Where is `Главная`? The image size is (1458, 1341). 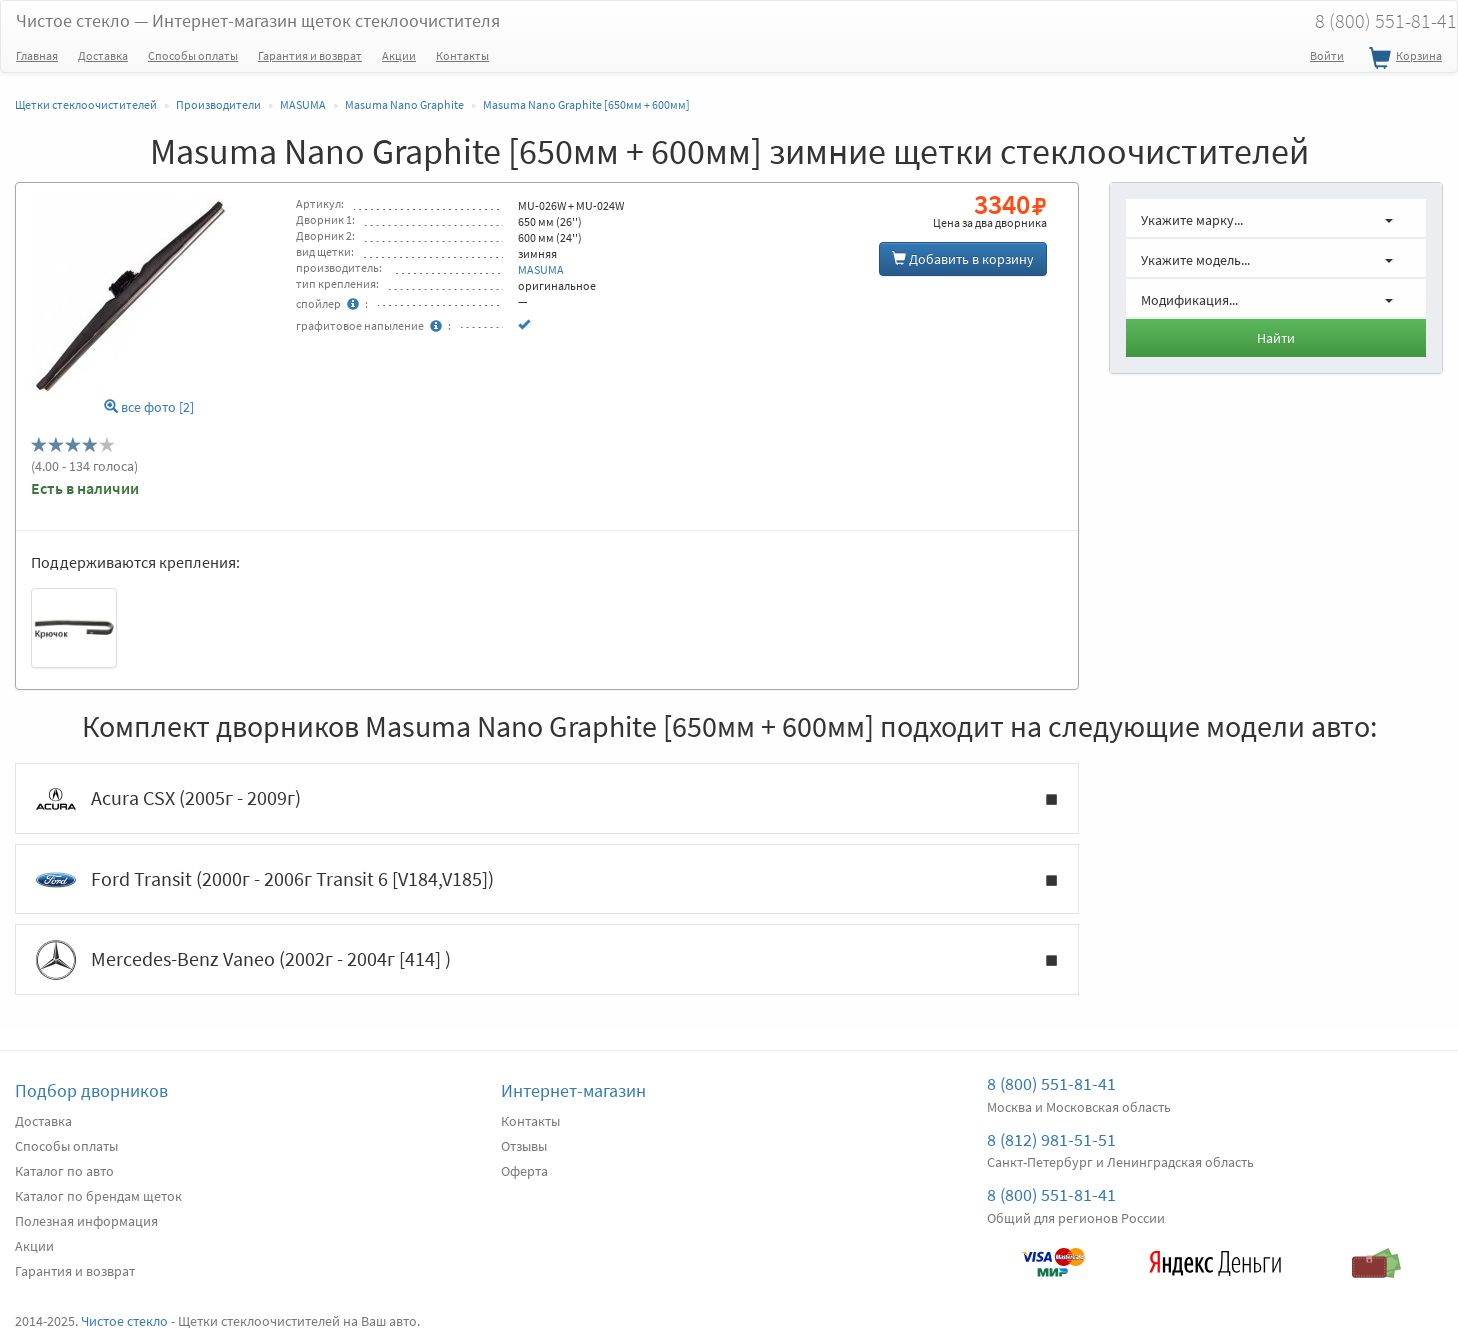 Главная is located at coordinates (37, 55).